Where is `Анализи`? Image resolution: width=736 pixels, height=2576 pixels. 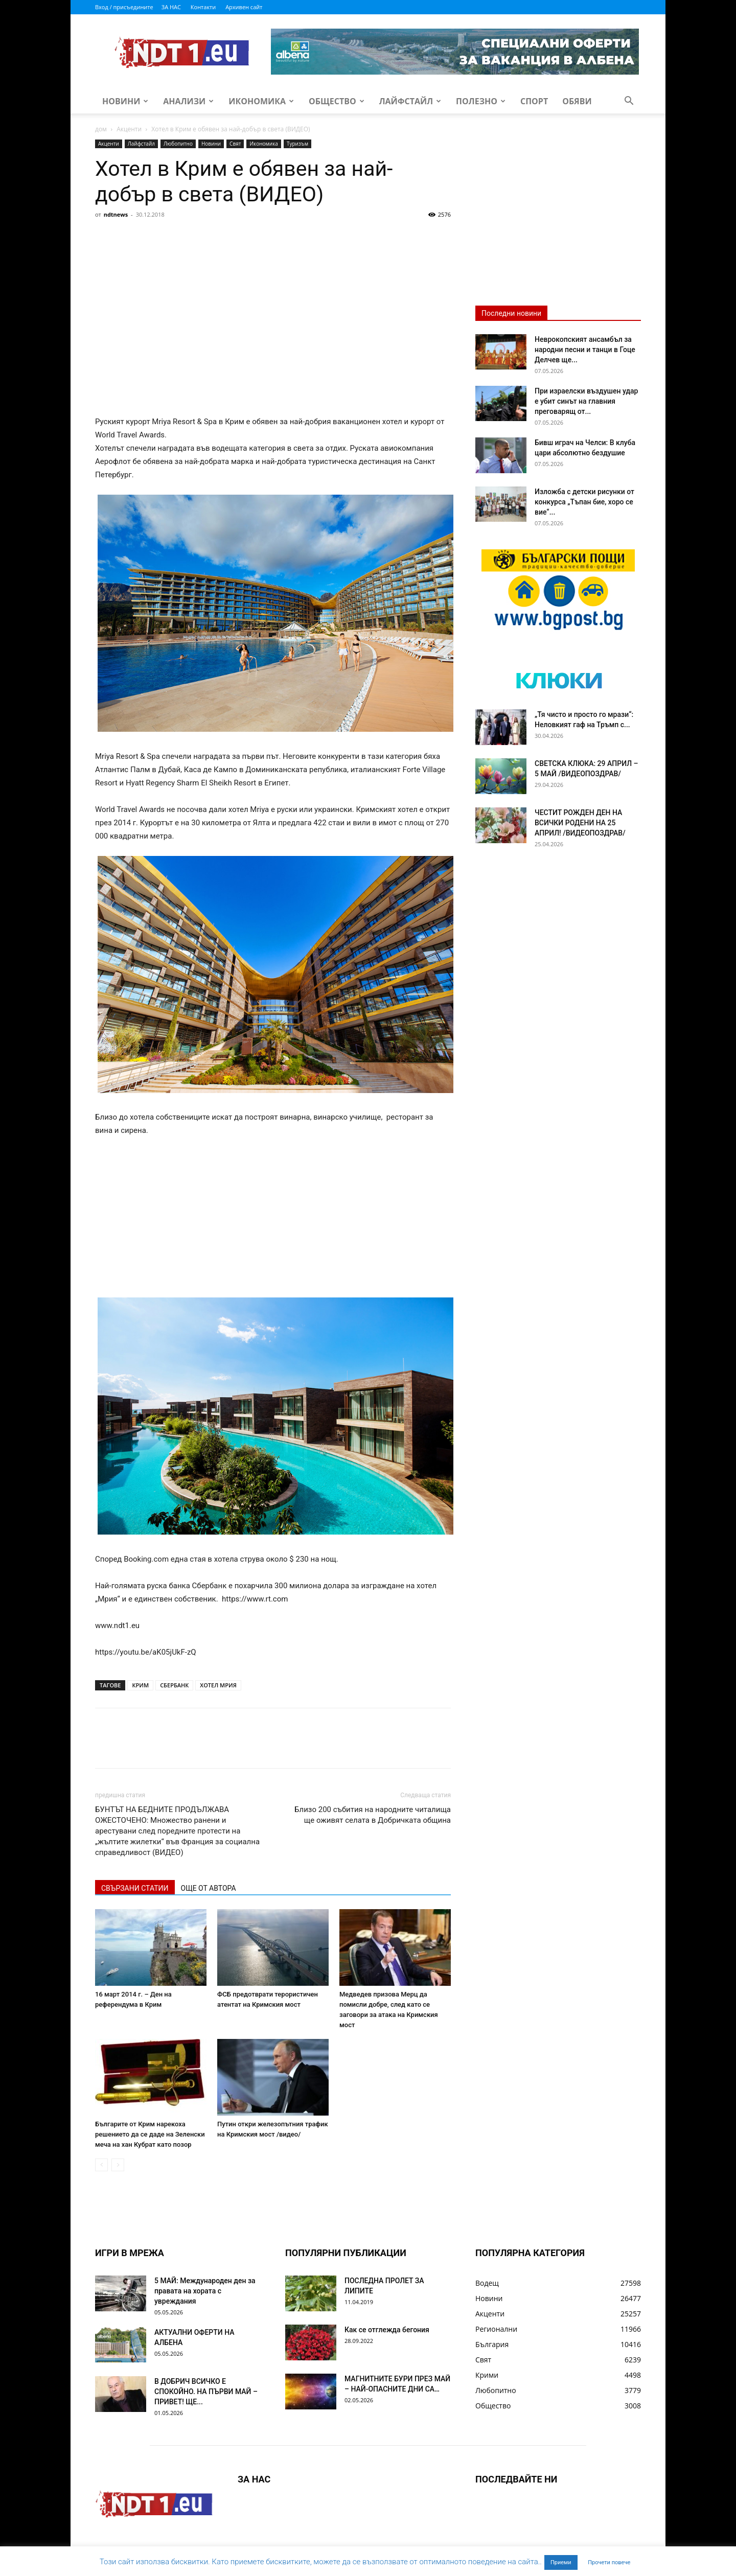
Анализи is located at coordinates (188, 101).